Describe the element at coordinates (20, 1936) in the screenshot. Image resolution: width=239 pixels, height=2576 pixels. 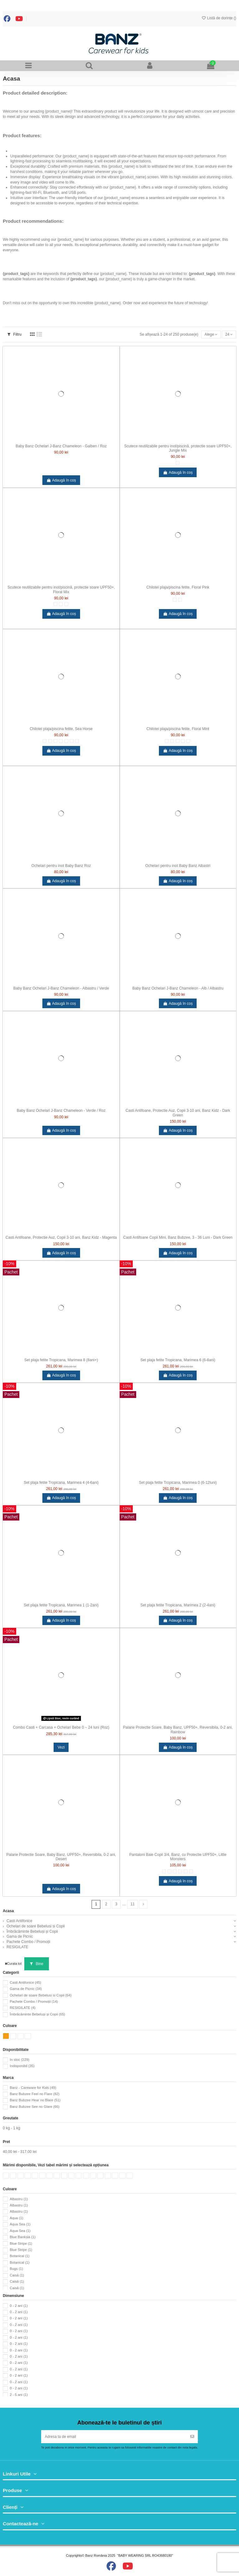
I see `Gama de Picnic` at that location.